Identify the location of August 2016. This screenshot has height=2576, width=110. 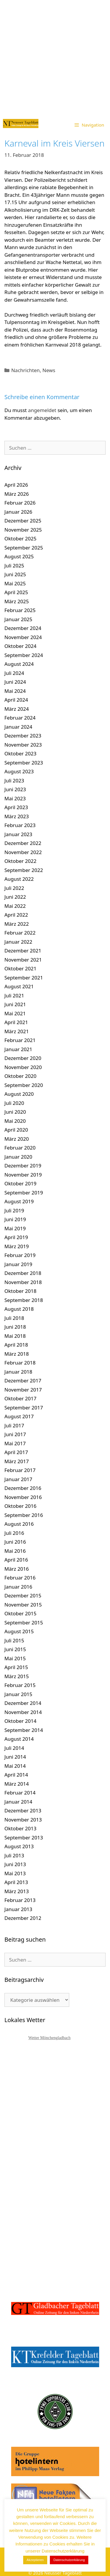
(19, 1523).